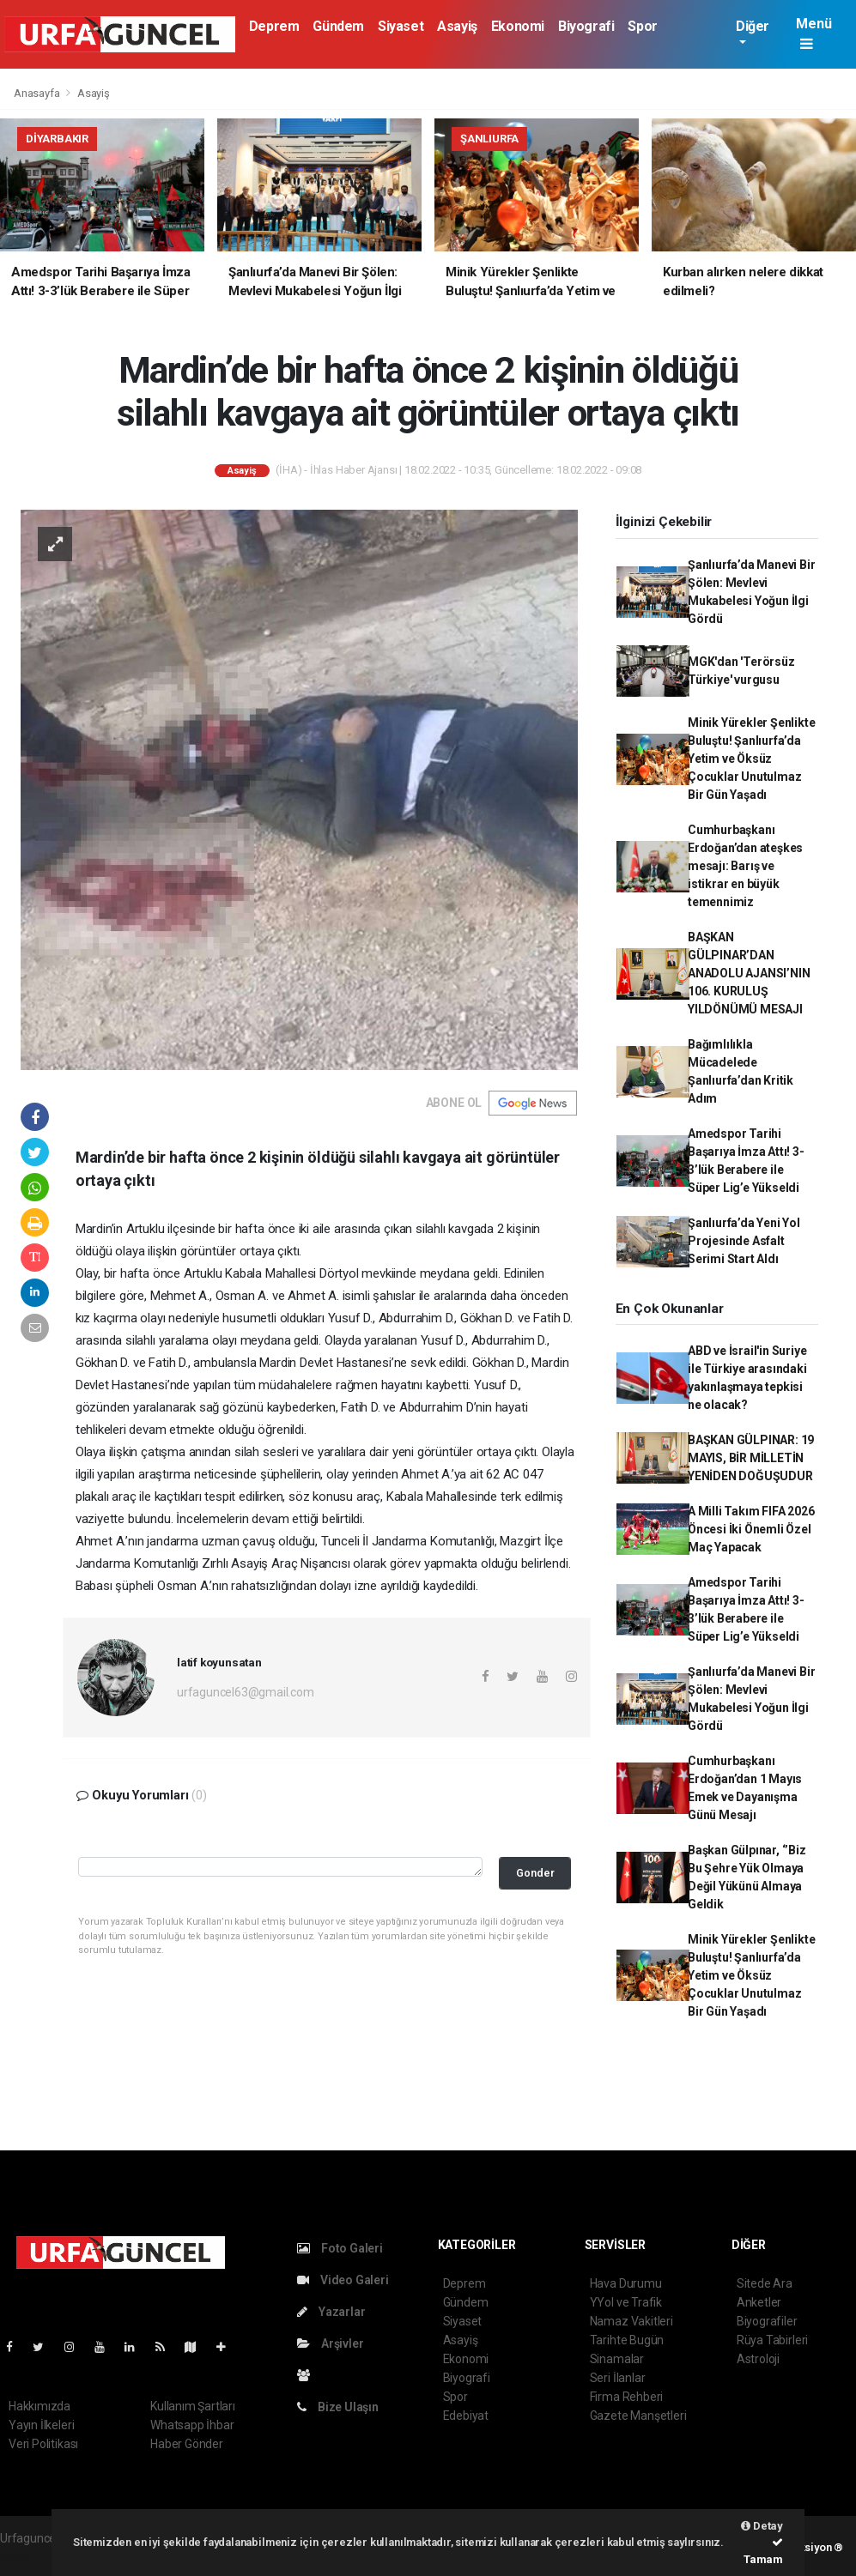 This screenshot has width=856, height=2576. I want to click on Hakkımızda, so click(39, 2406).